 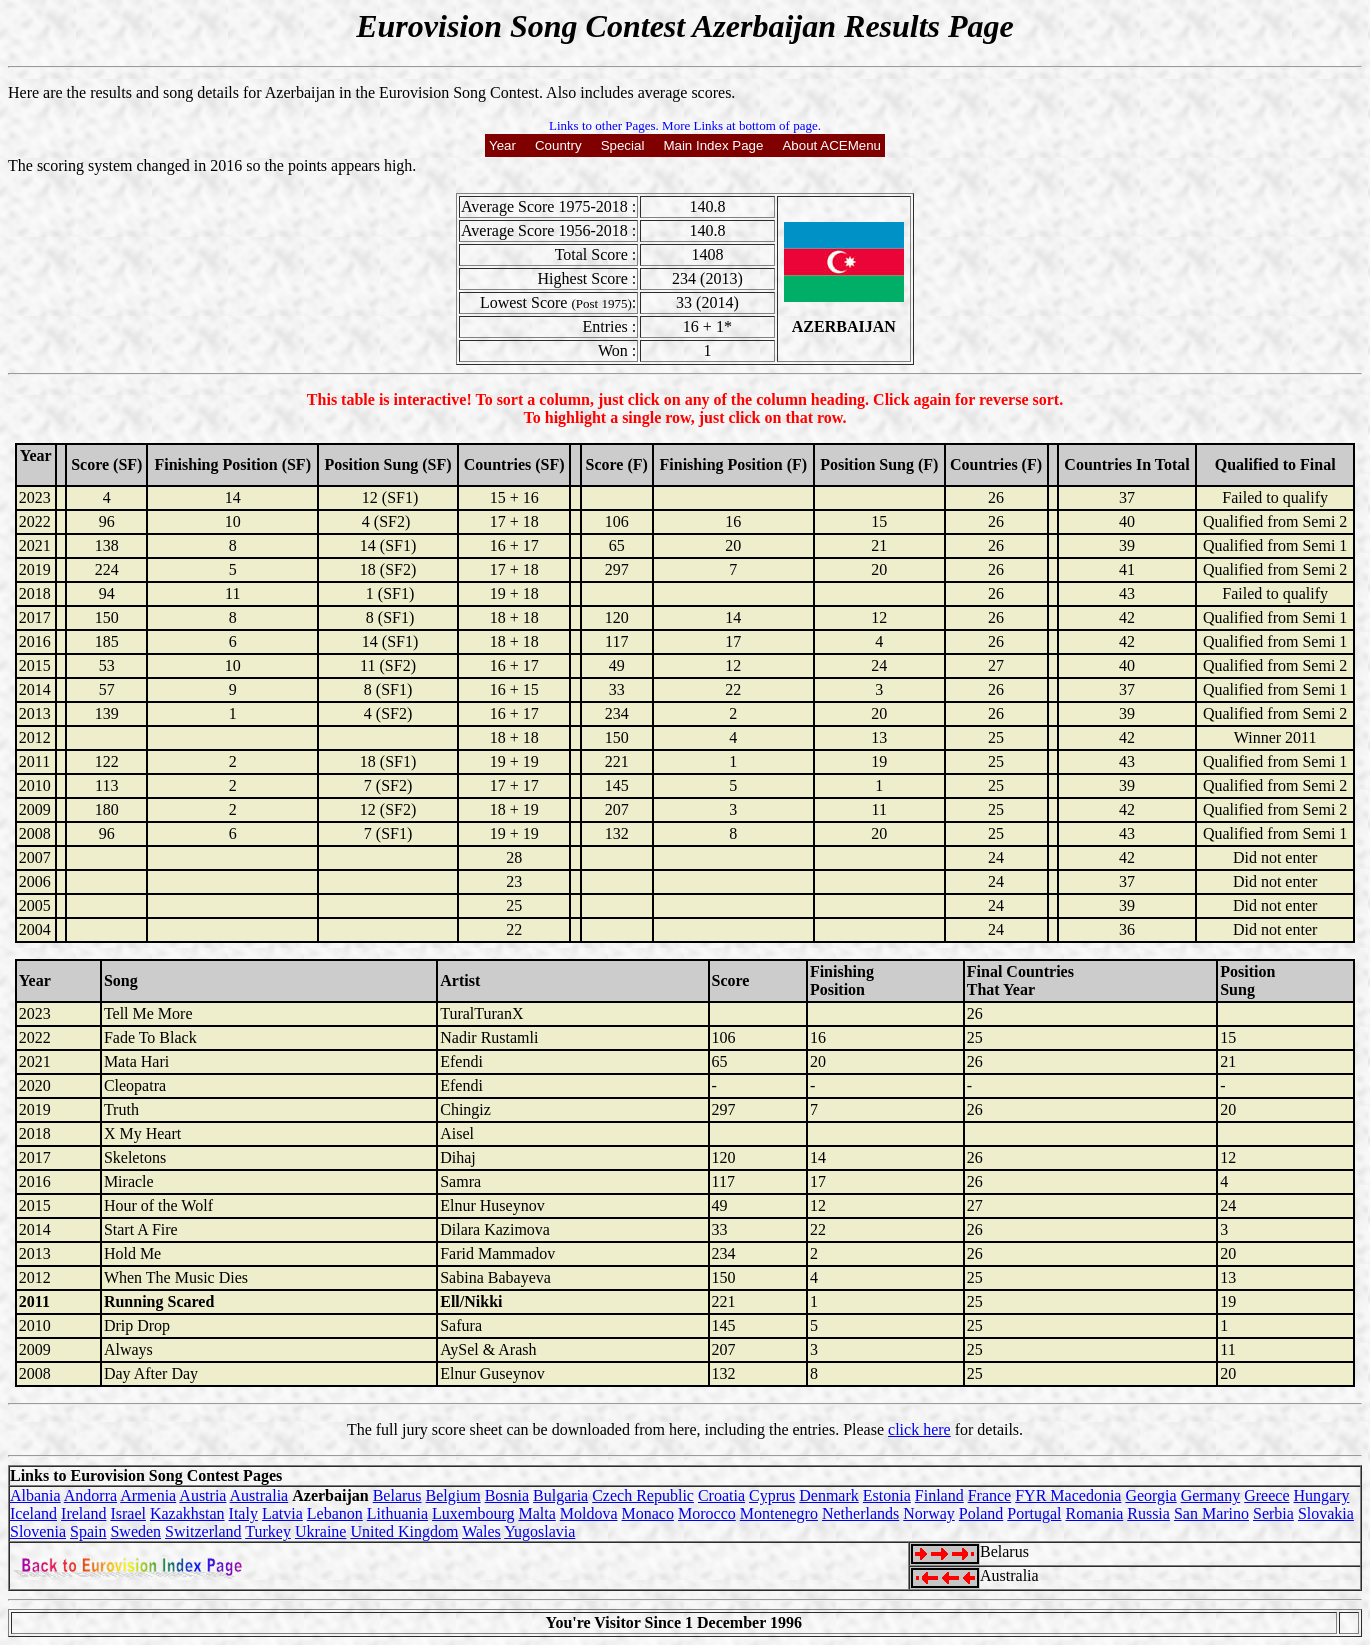 What do you see at coordinates (128, 1513) in the screenshot?
I see `Israel` at bounding box center [128, 1513].